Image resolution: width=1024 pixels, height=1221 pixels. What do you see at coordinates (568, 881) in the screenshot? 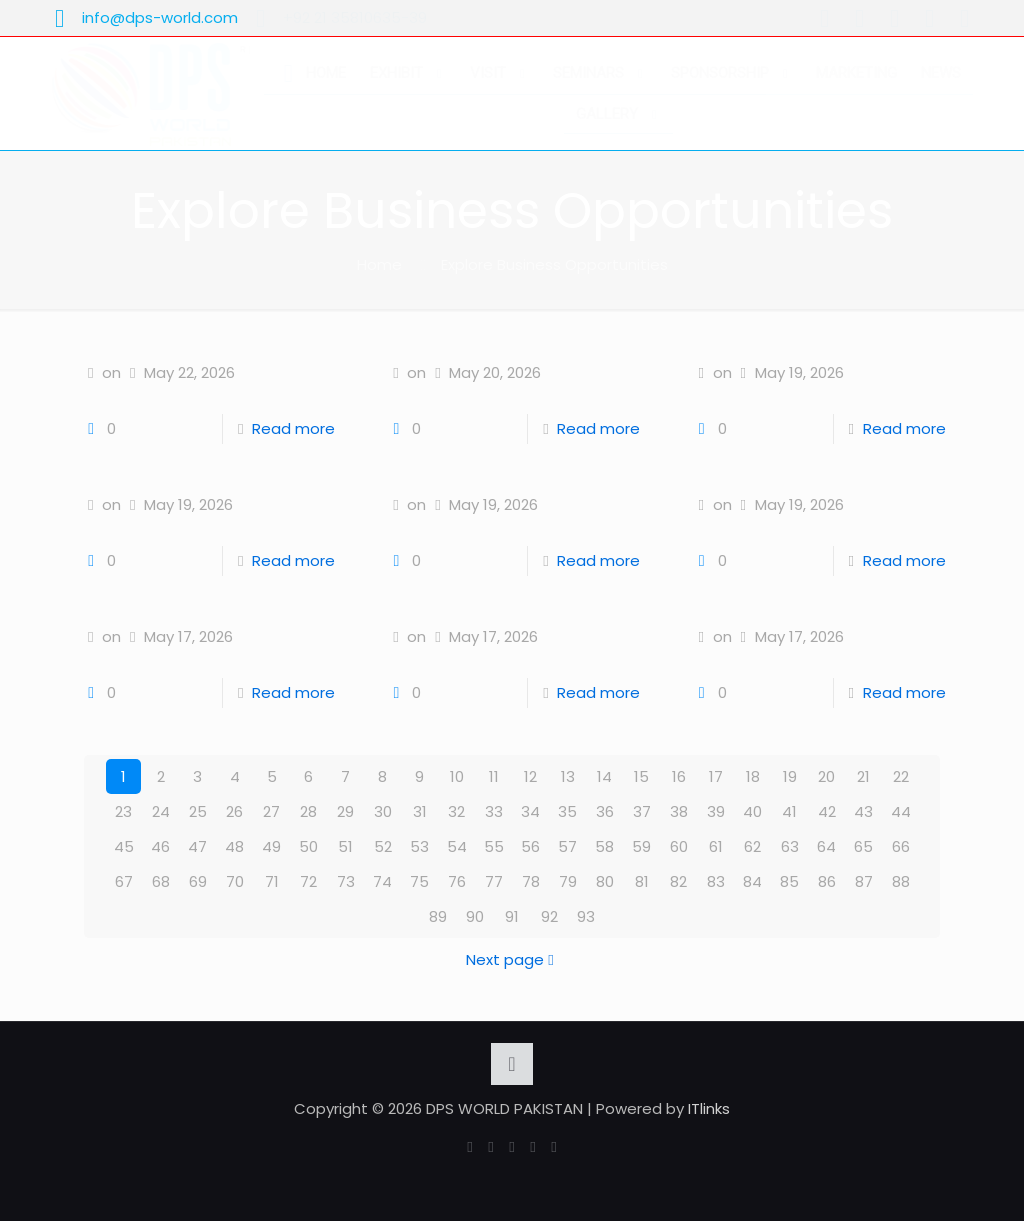
I see `79` at bounding box center [568, 881].